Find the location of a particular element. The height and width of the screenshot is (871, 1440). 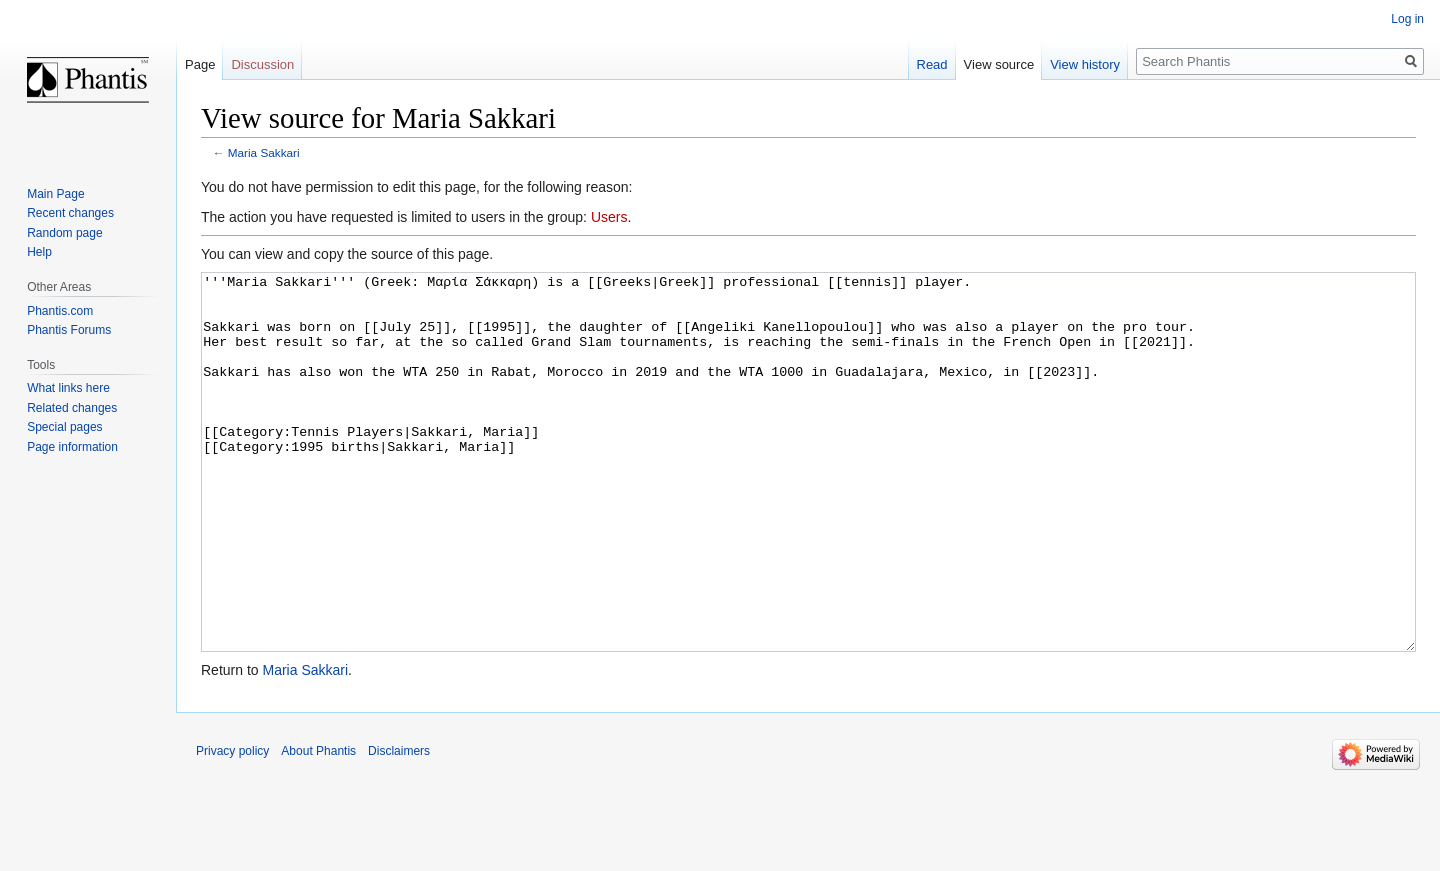

Disclaimers is located at coordinates (399, 826).